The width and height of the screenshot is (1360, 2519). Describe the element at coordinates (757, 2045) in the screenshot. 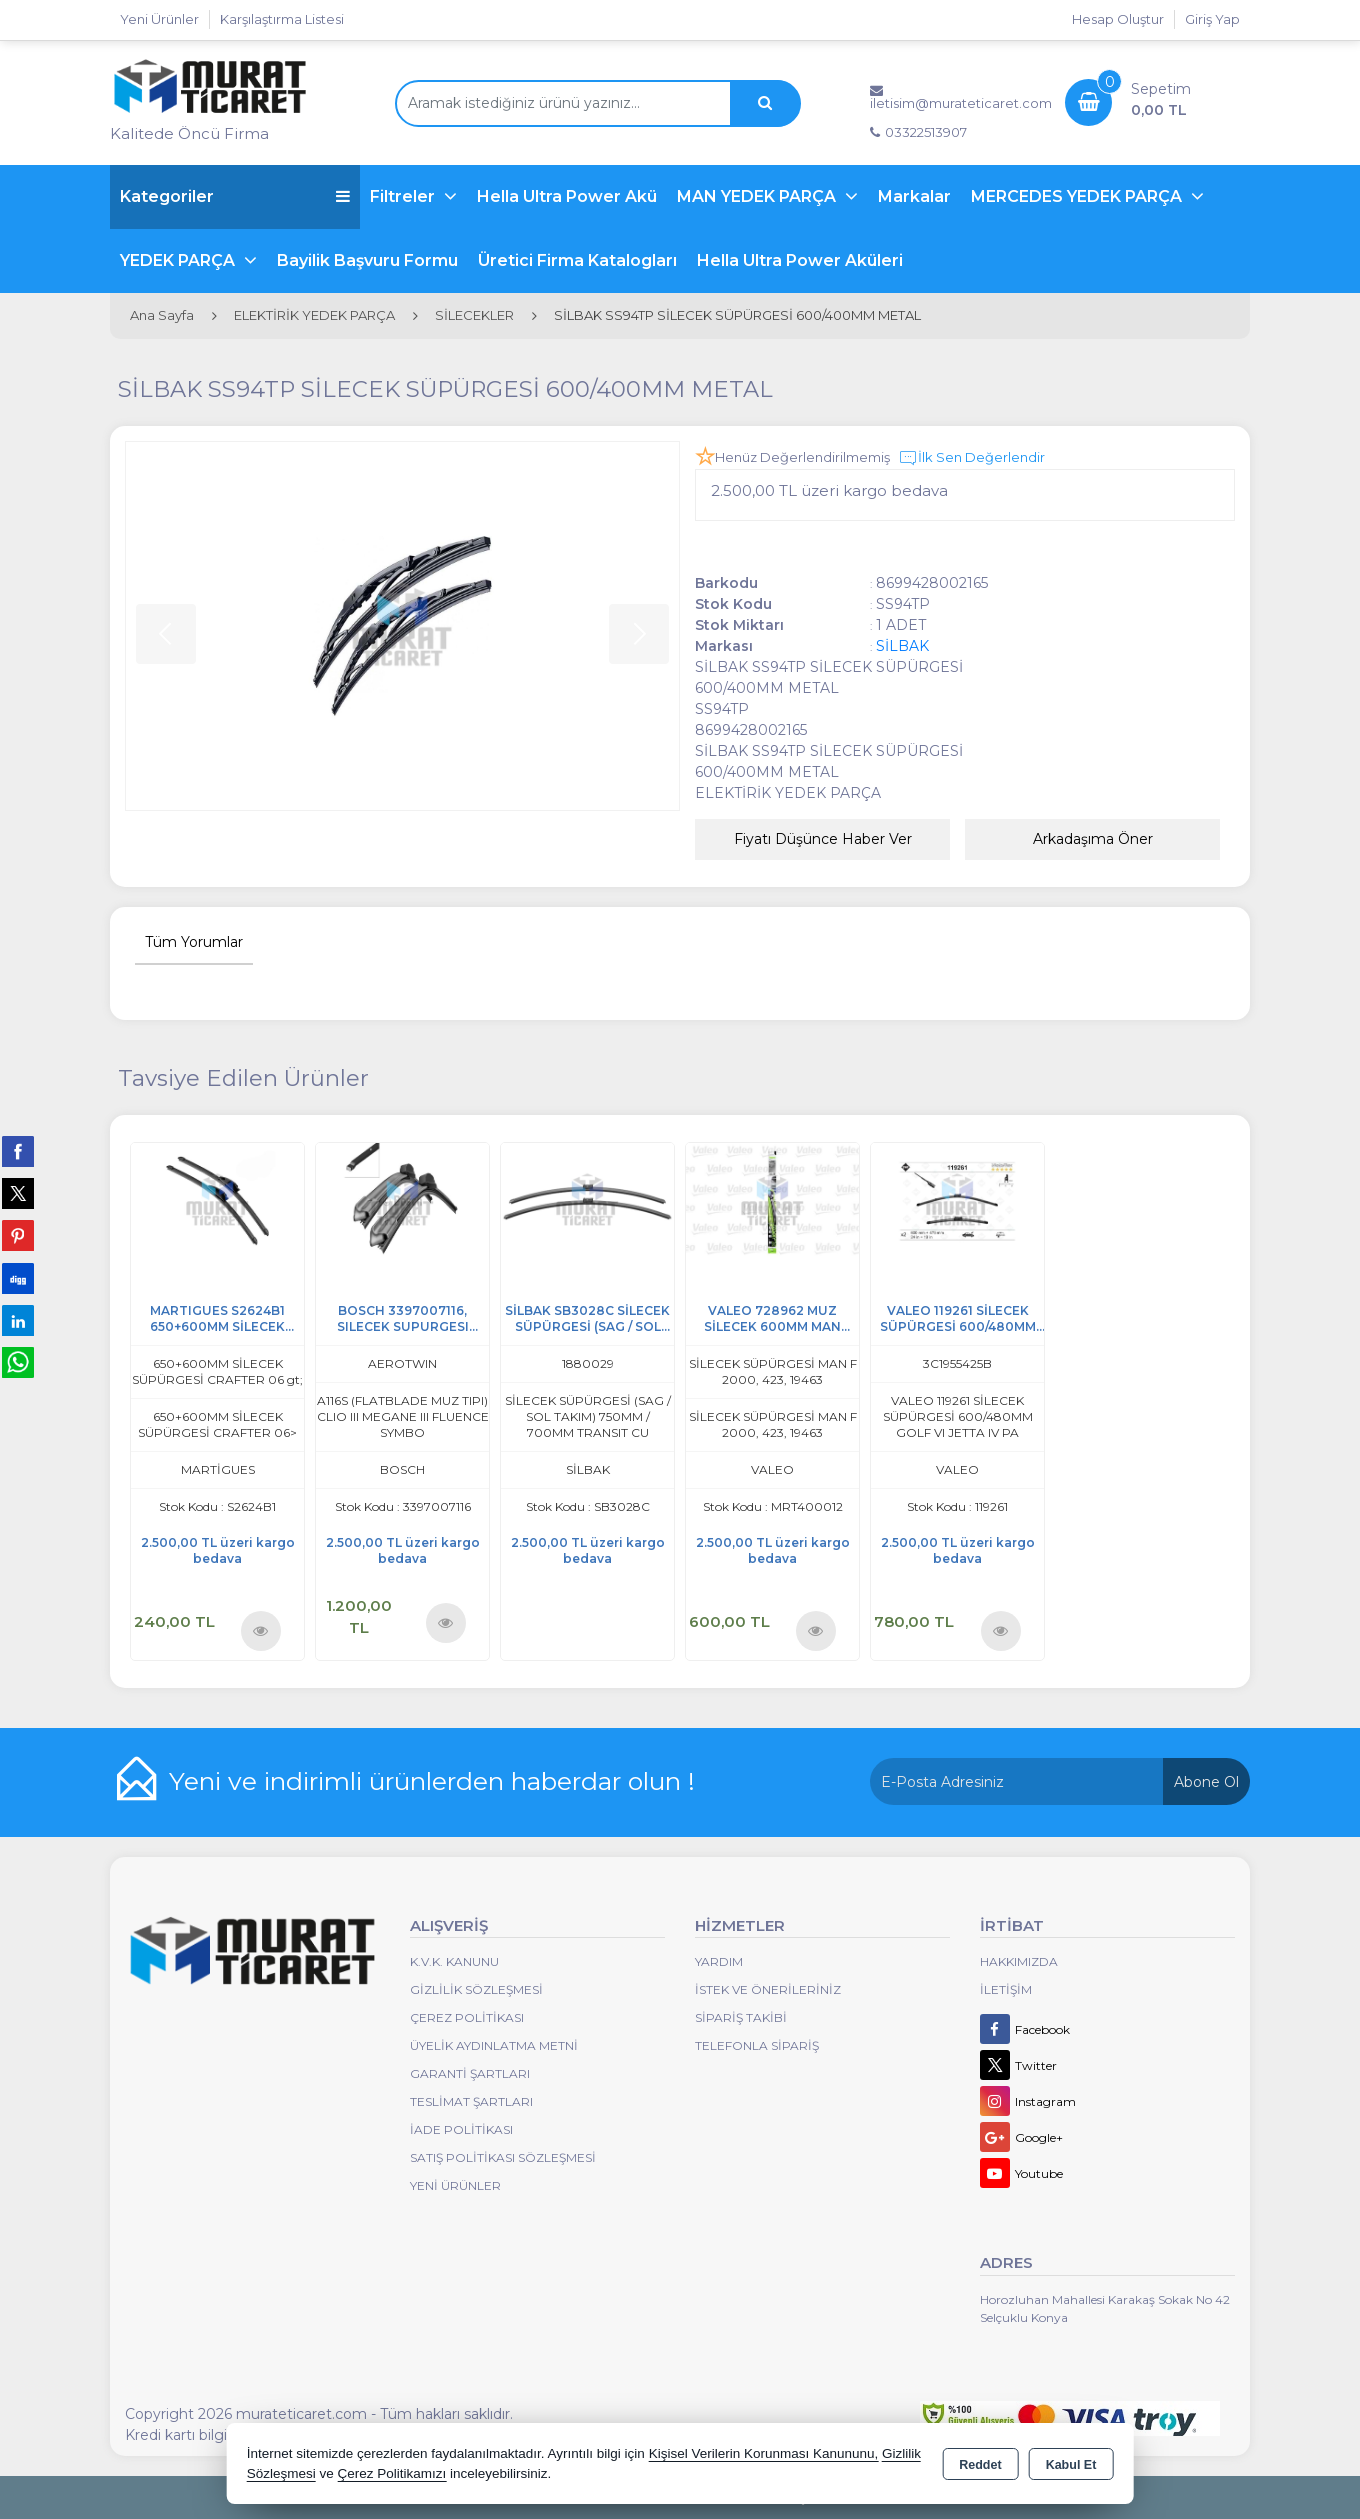

I see `Telefonla Sipariş` at that location.